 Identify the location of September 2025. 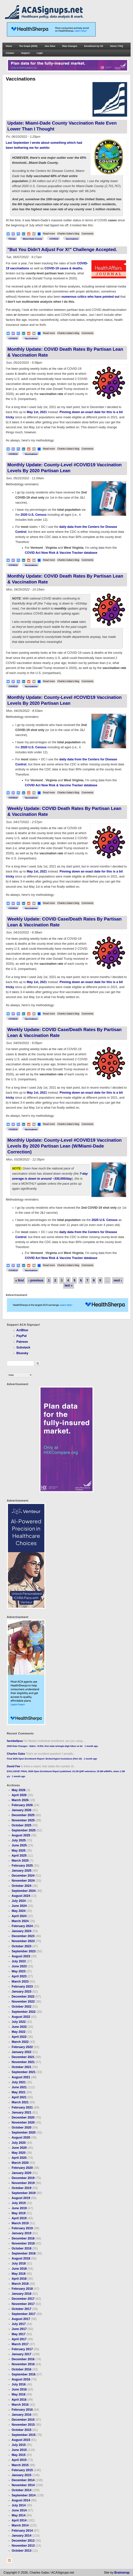
(24, 1830).